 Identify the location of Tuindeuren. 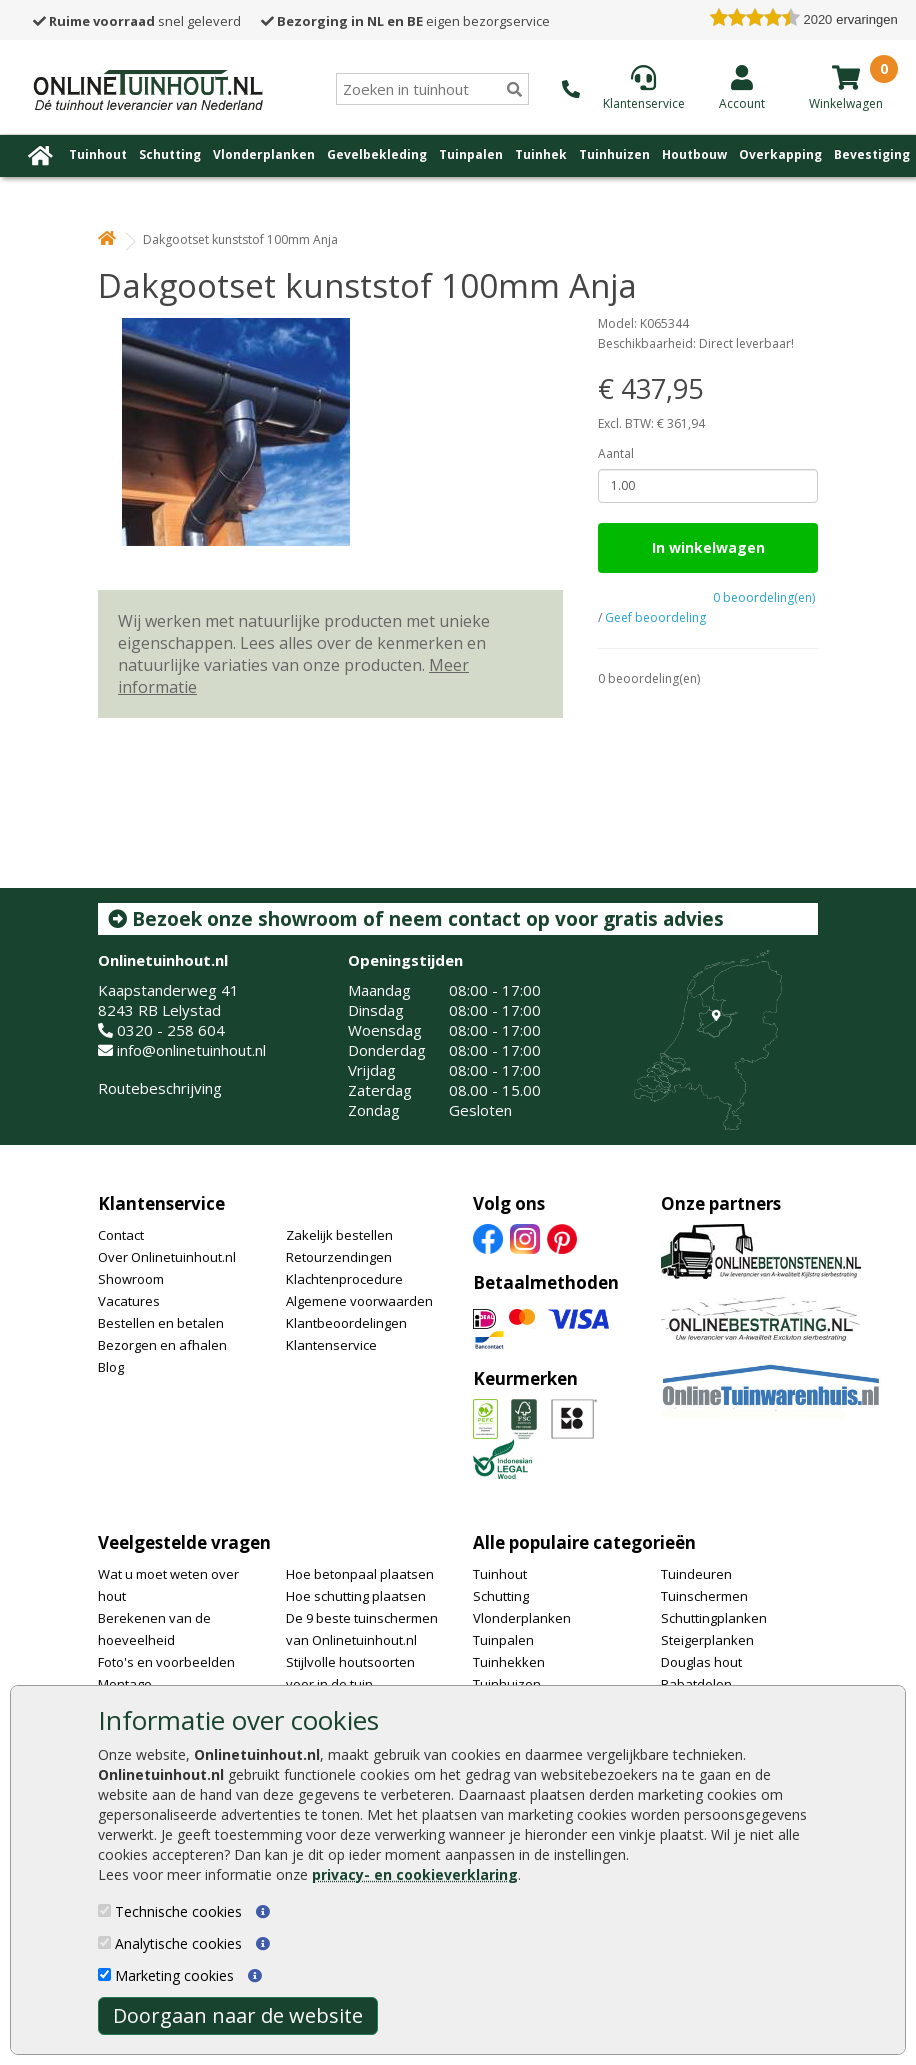
(696, 1574).